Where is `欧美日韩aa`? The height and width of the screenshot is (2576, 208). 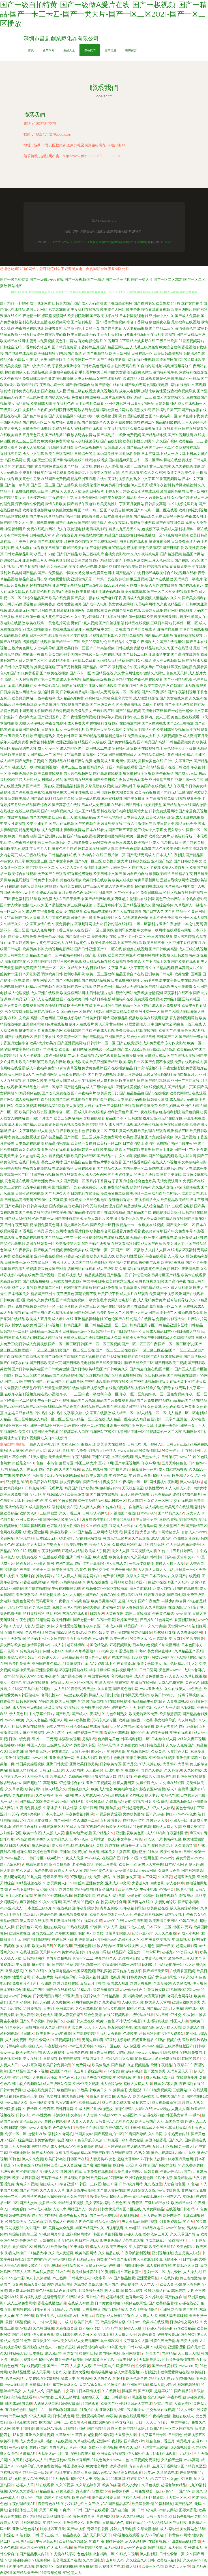 欧美日韩aa is located at coordinates (160, 1695).